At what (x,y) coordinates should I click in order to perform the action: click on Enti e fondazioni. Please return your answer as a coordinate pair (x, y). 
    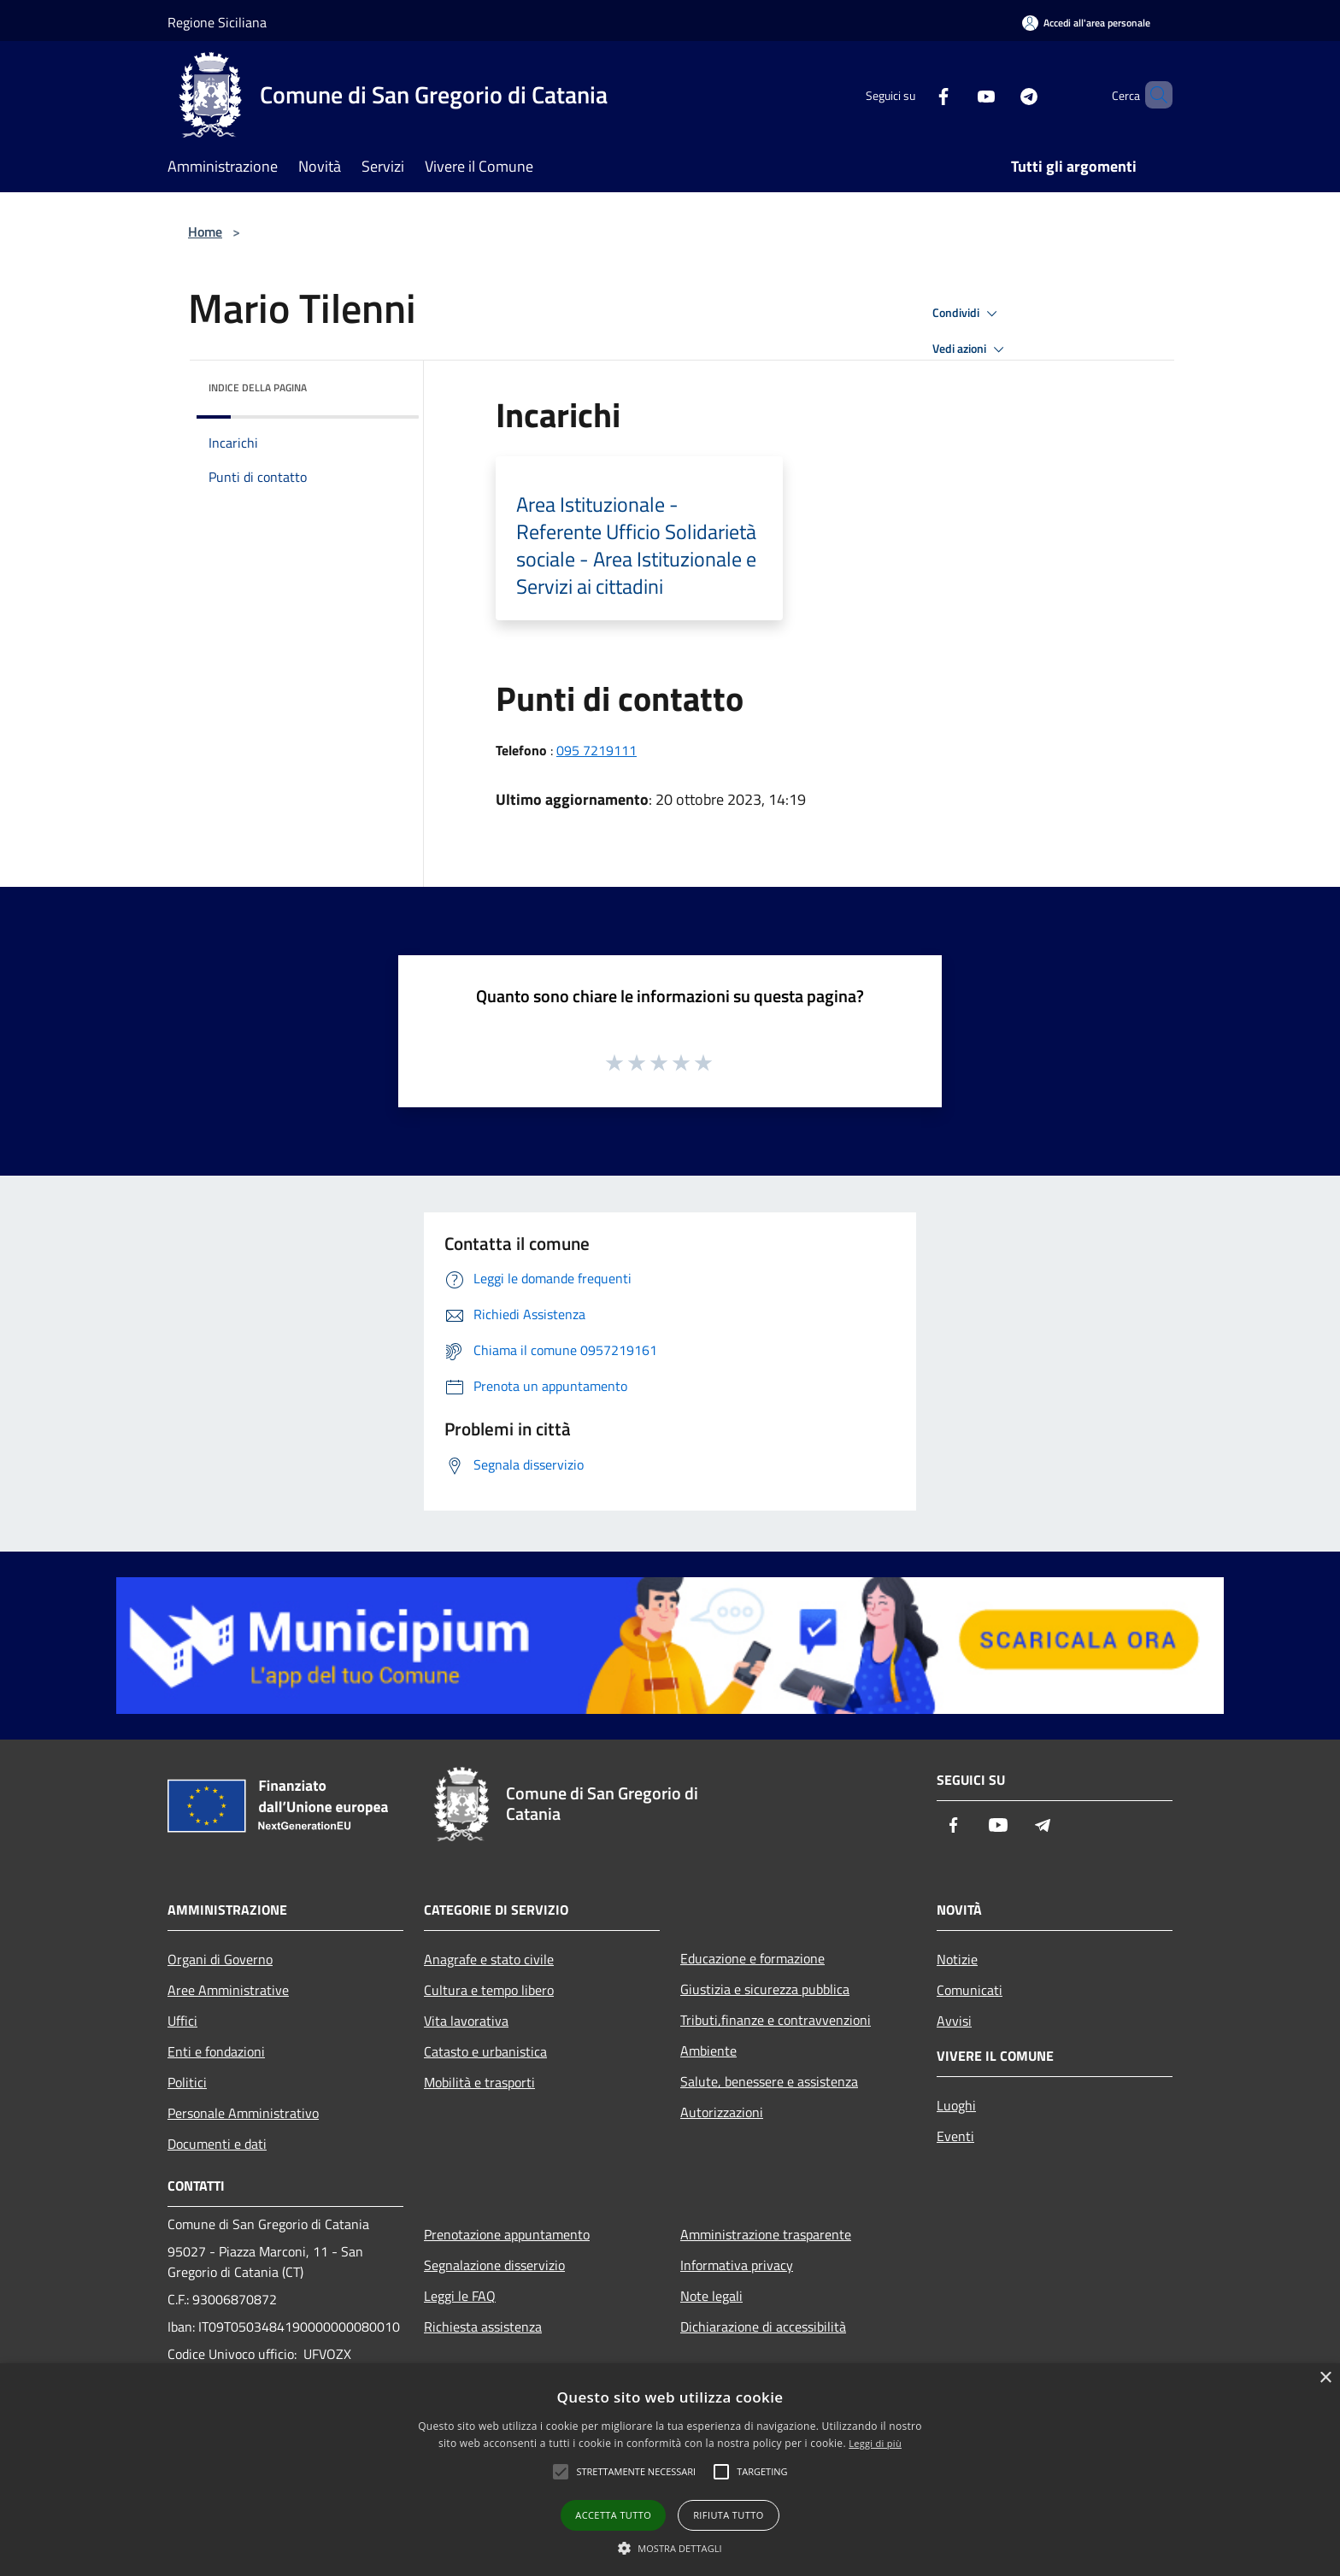
    Looking at the image, I should click on (216, 2051).